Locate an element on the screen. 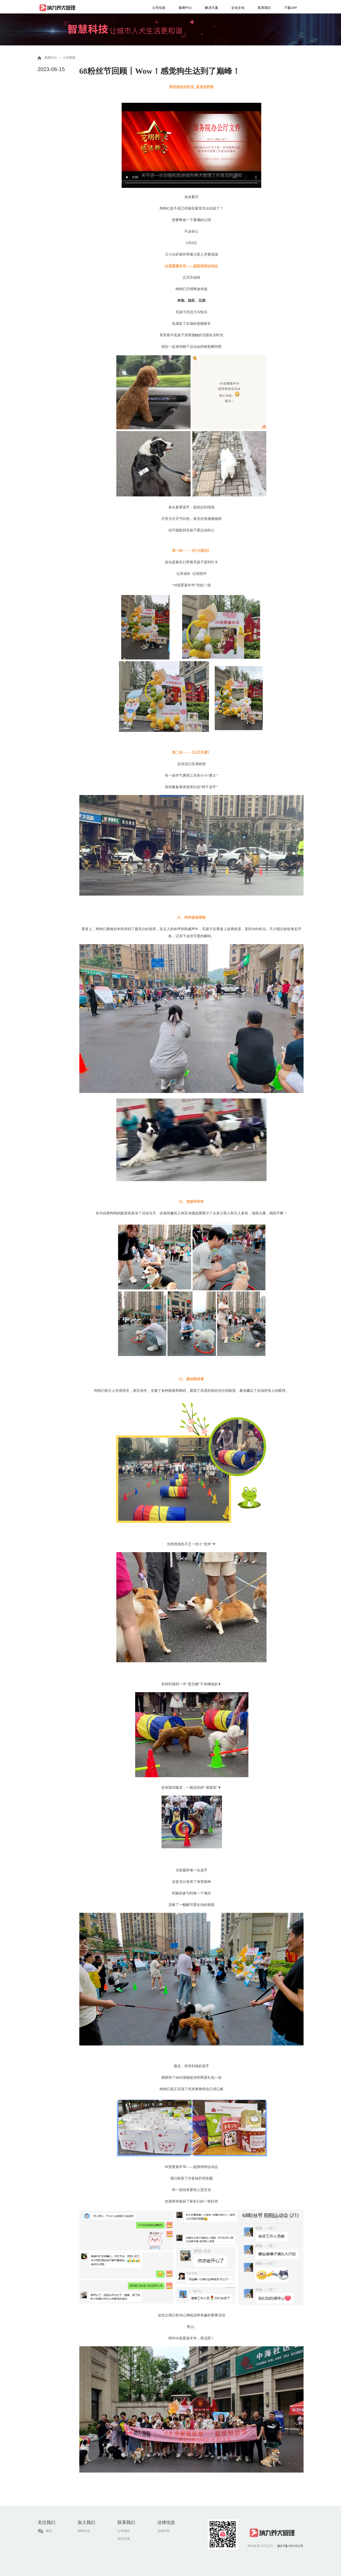 The width and height of the screenshot is (341, 2576). 下载APP is located at coordinates (290, 8).